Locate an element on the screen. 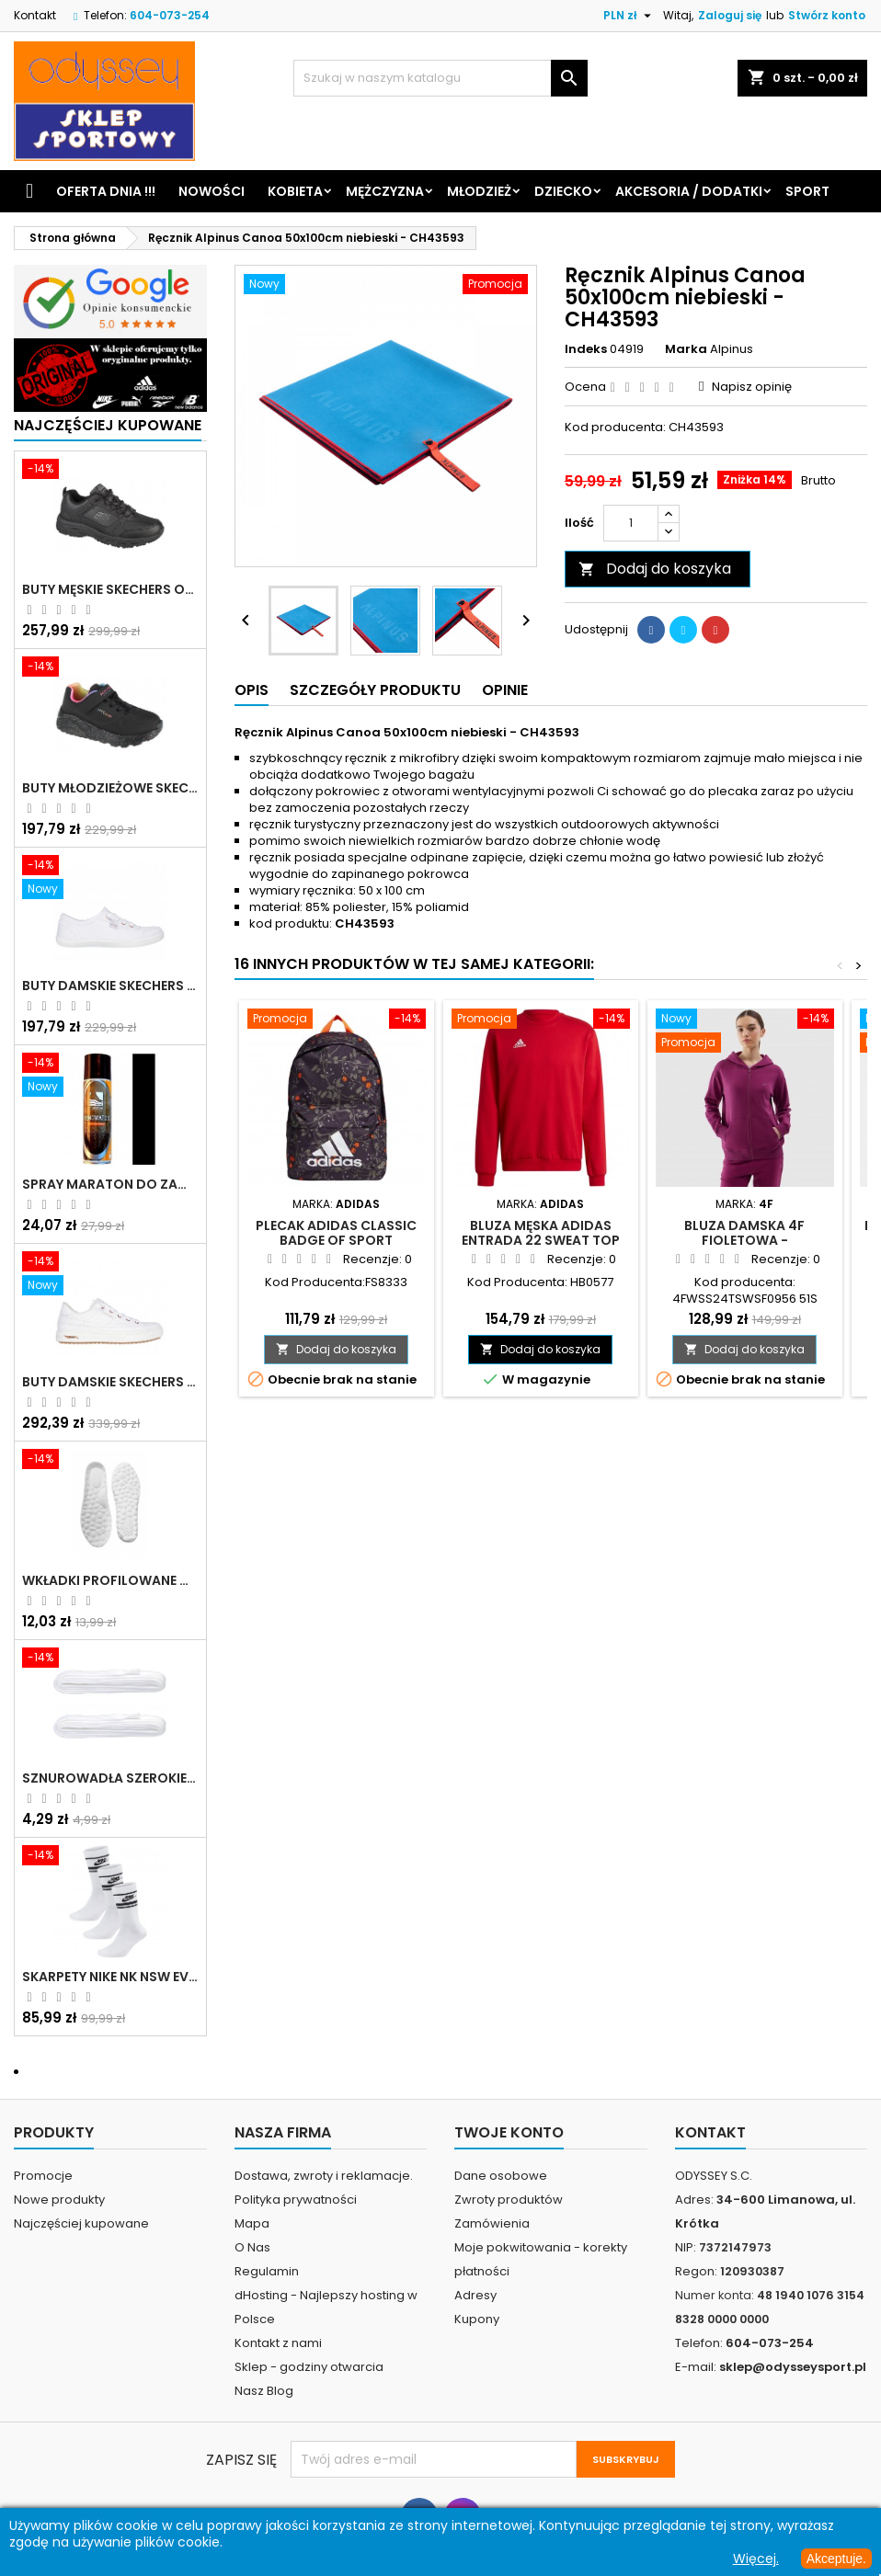 This screenshot has height=2576, width=881. Napisz opinię is located at coordinates (752, 386).